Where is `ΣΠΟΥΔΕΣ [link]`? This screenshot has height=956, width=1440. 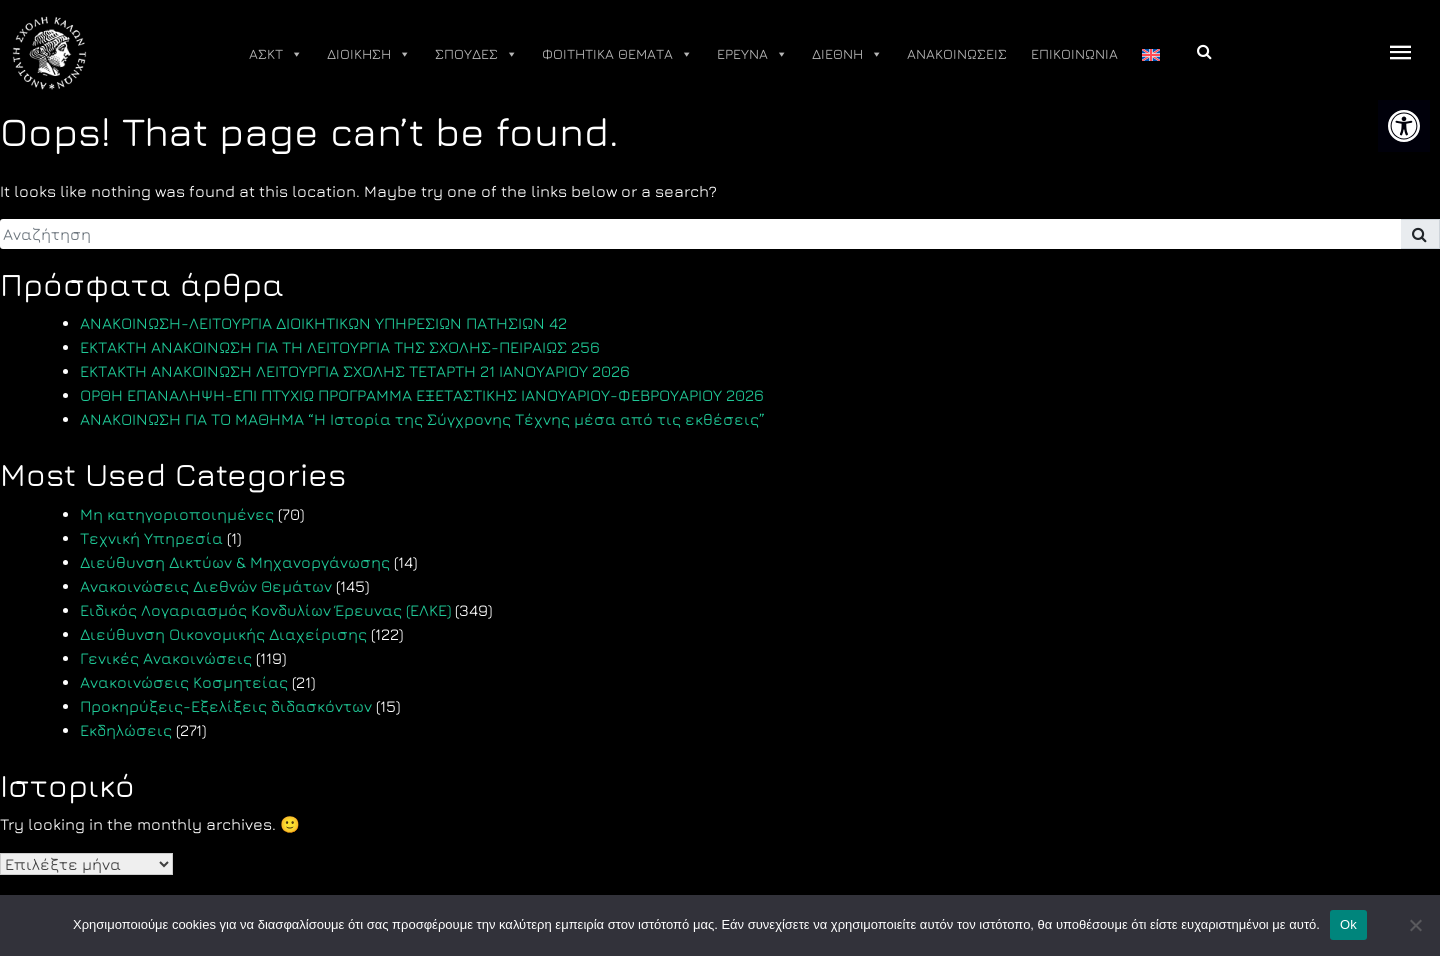
ΣΠΟΥΔΕΣ [link] is located at coordinates (476, 54).